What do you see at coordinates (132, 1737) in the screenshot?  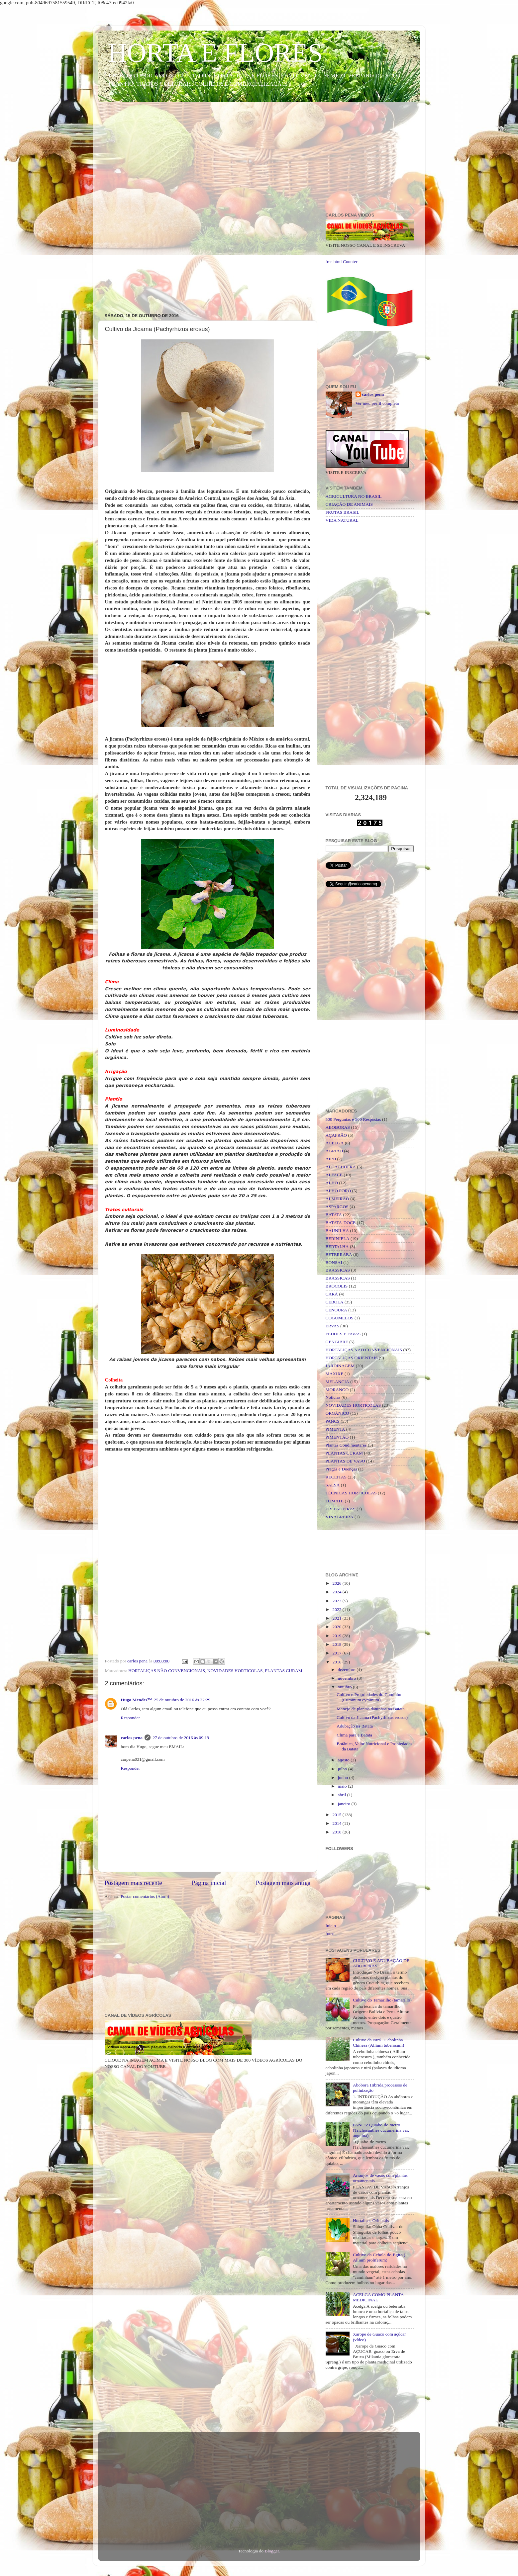 I see `carlos pena` at bounding box center [132, 1737].